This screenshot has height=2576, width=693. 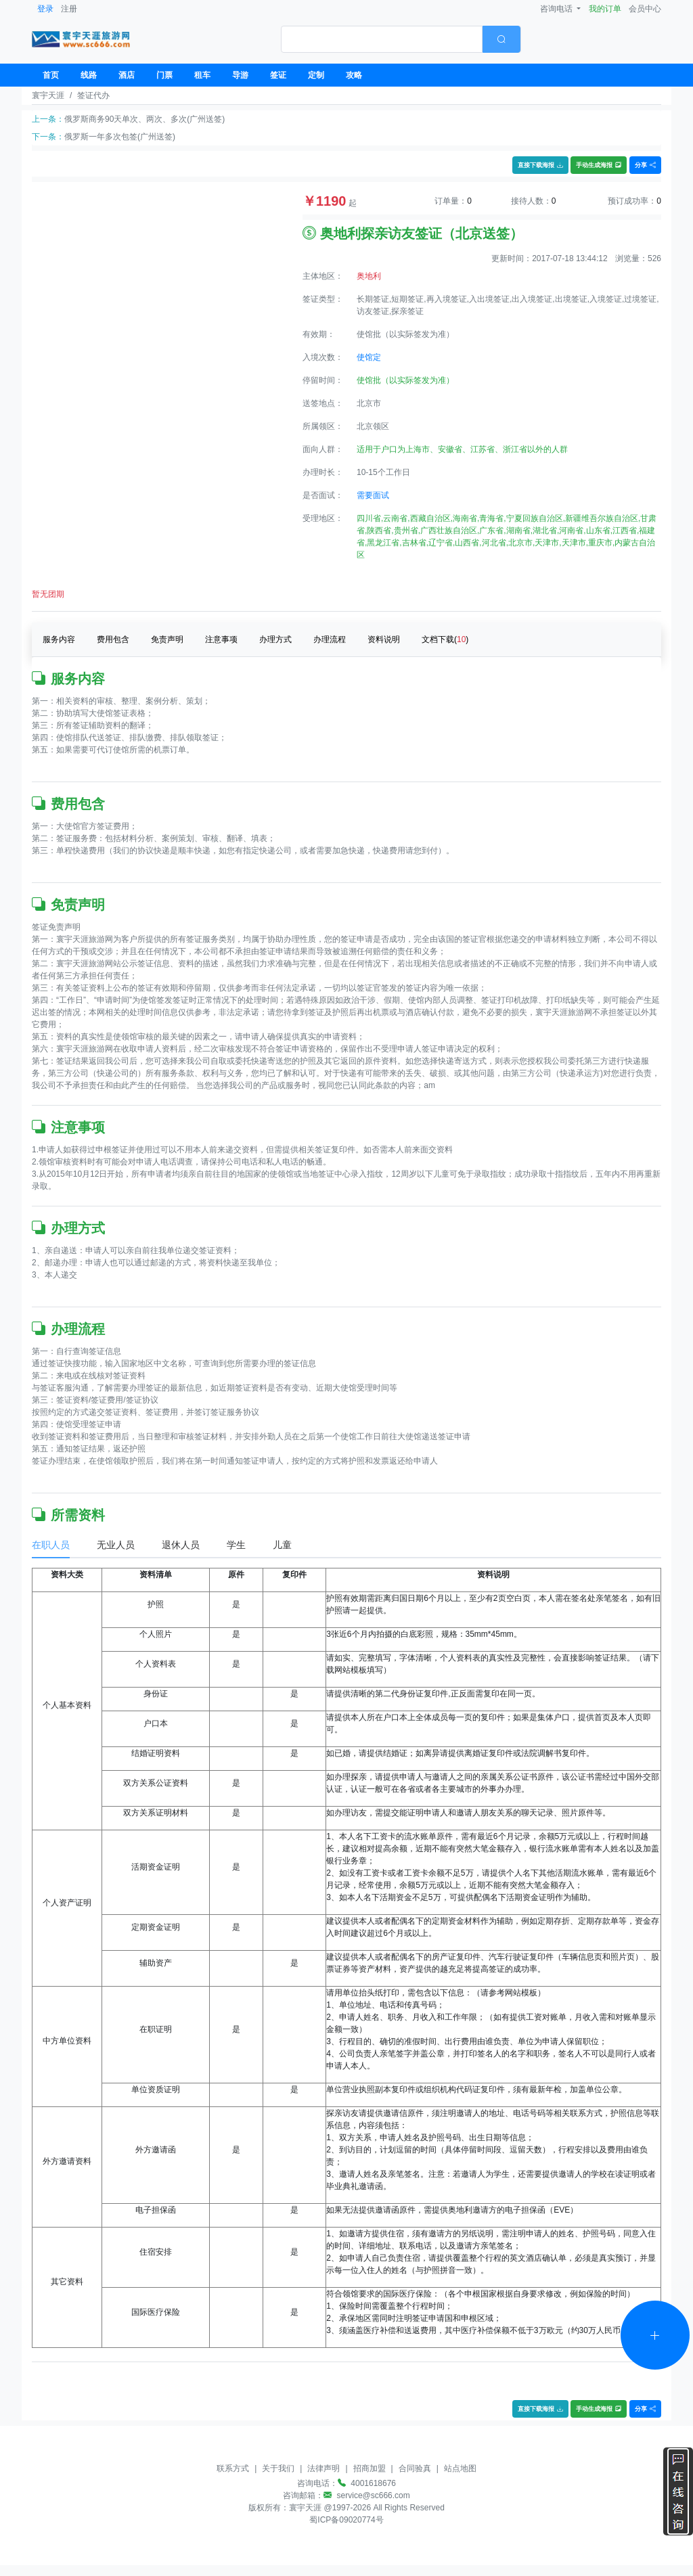 What do you see at coordinates (323, 2468) in the screenshot?
I see `法律声明` at bounding box center [323, 2468].